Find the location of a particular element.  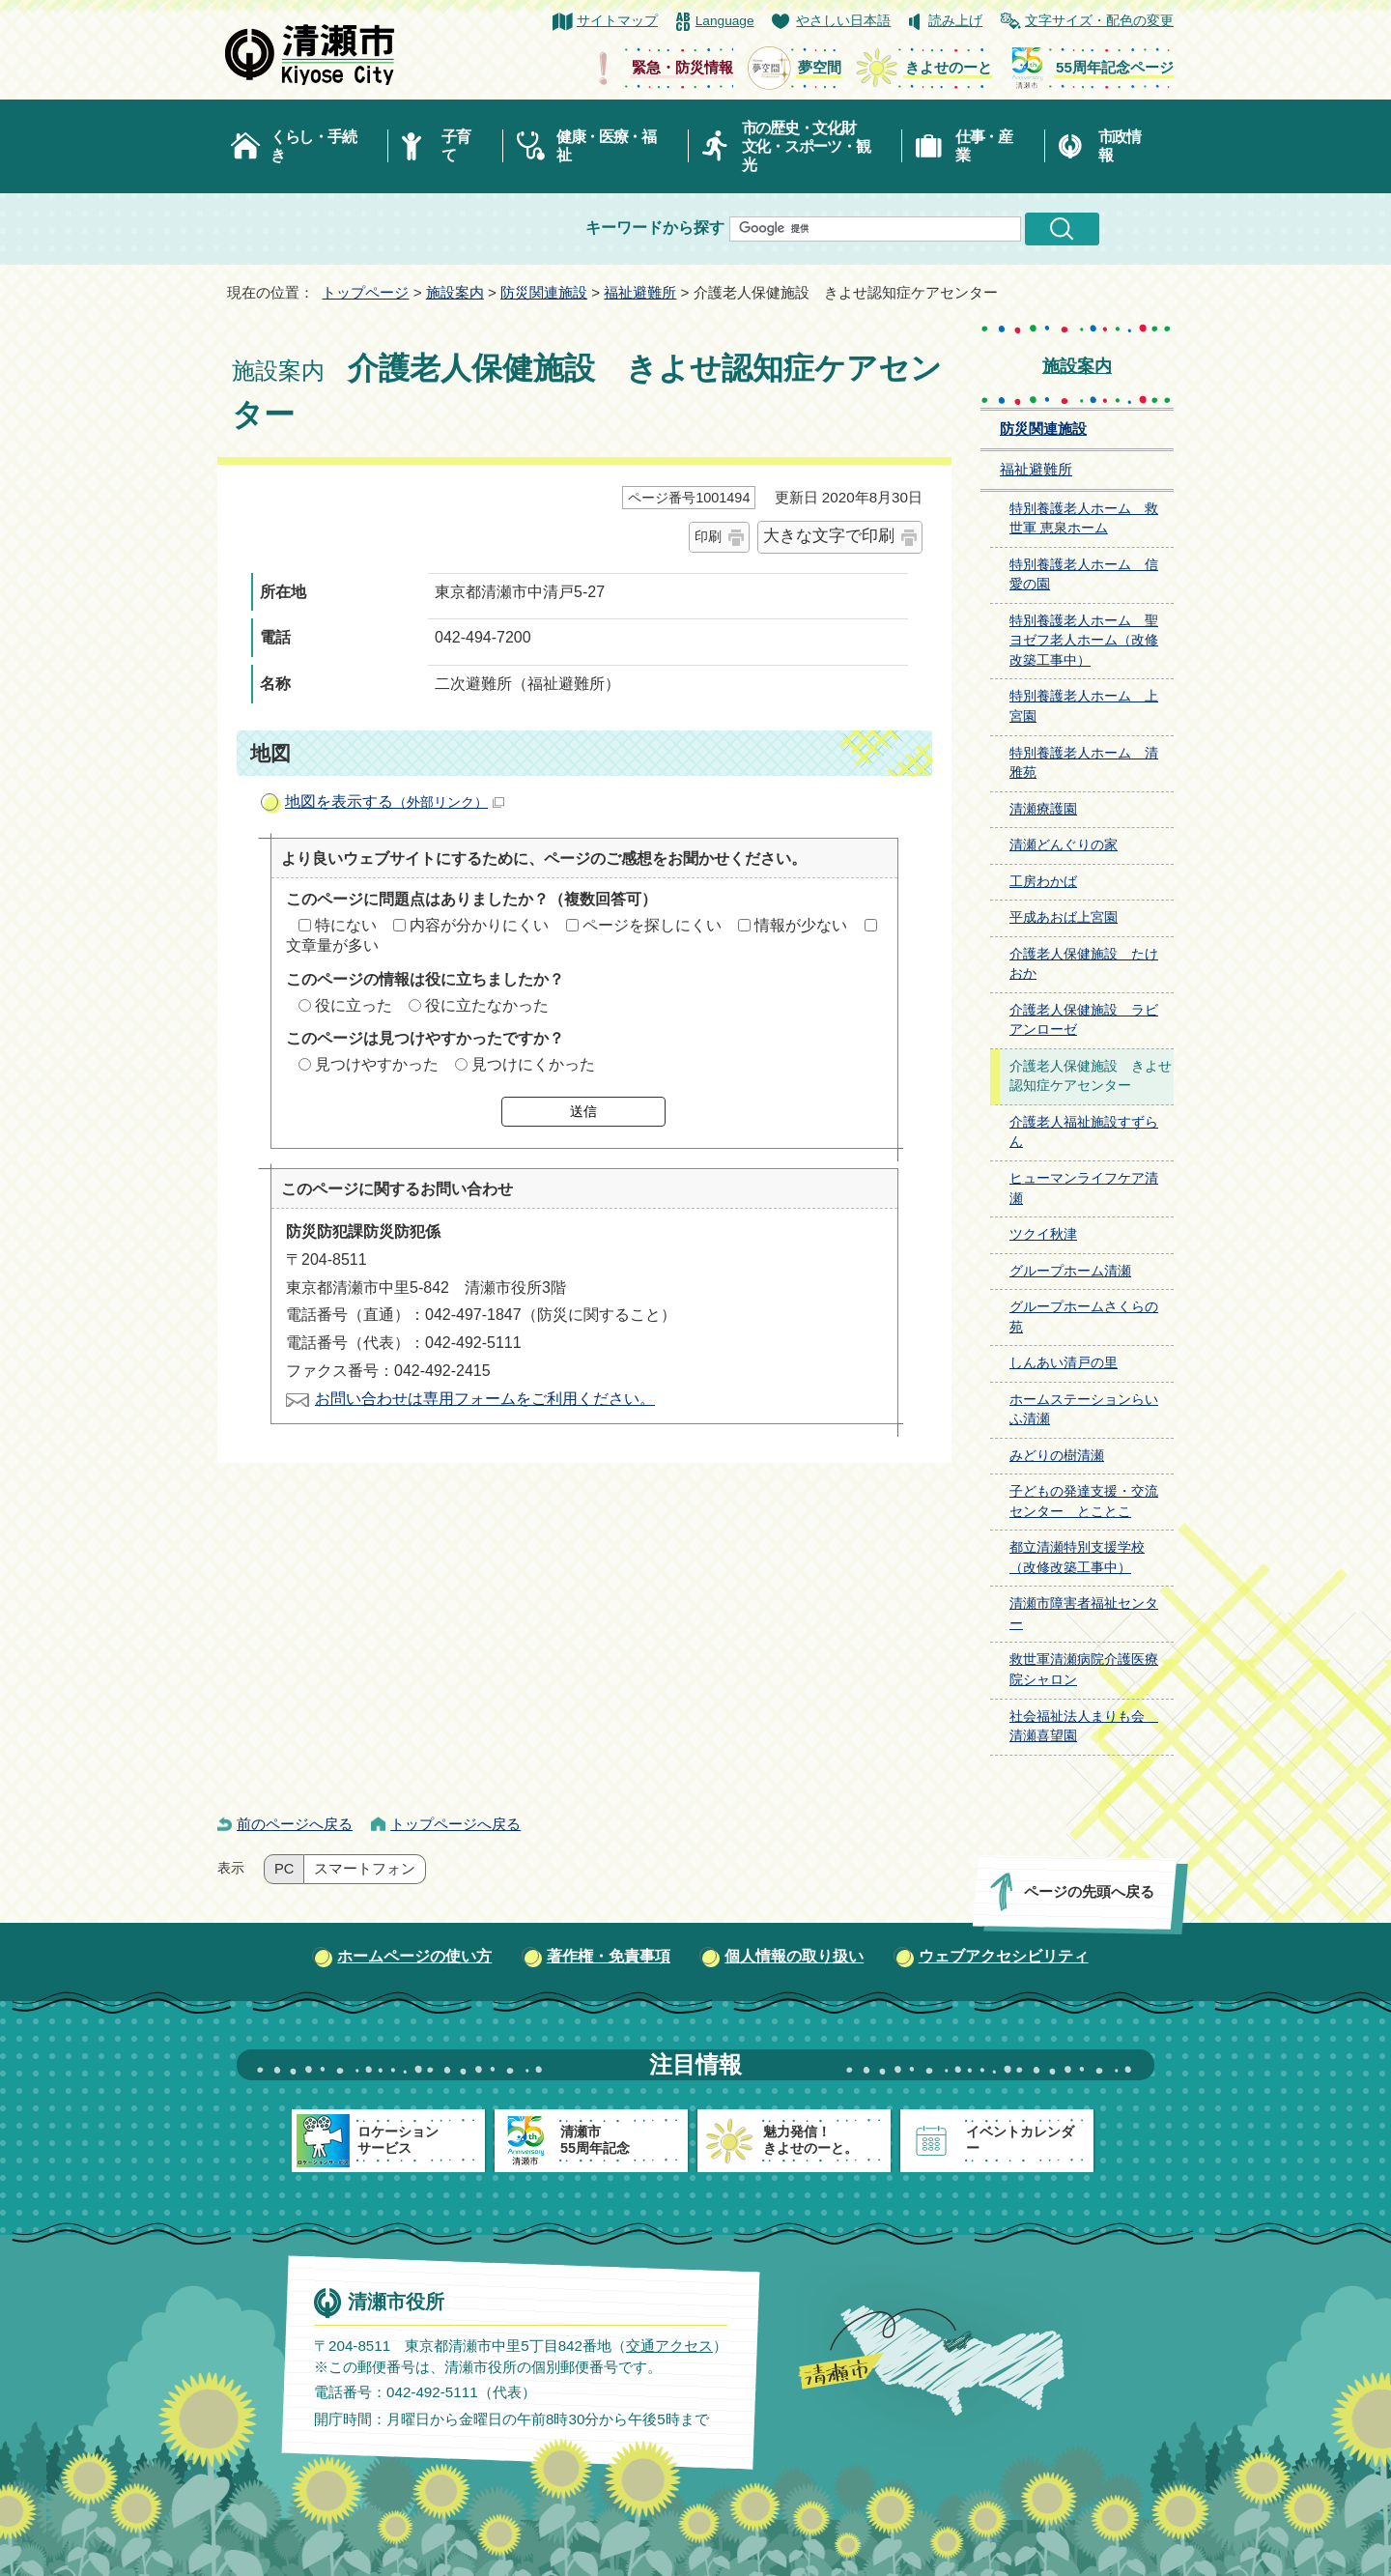

市の歴史・文化財文化・スポーツ・観光 is located at coordinates (806, 146).